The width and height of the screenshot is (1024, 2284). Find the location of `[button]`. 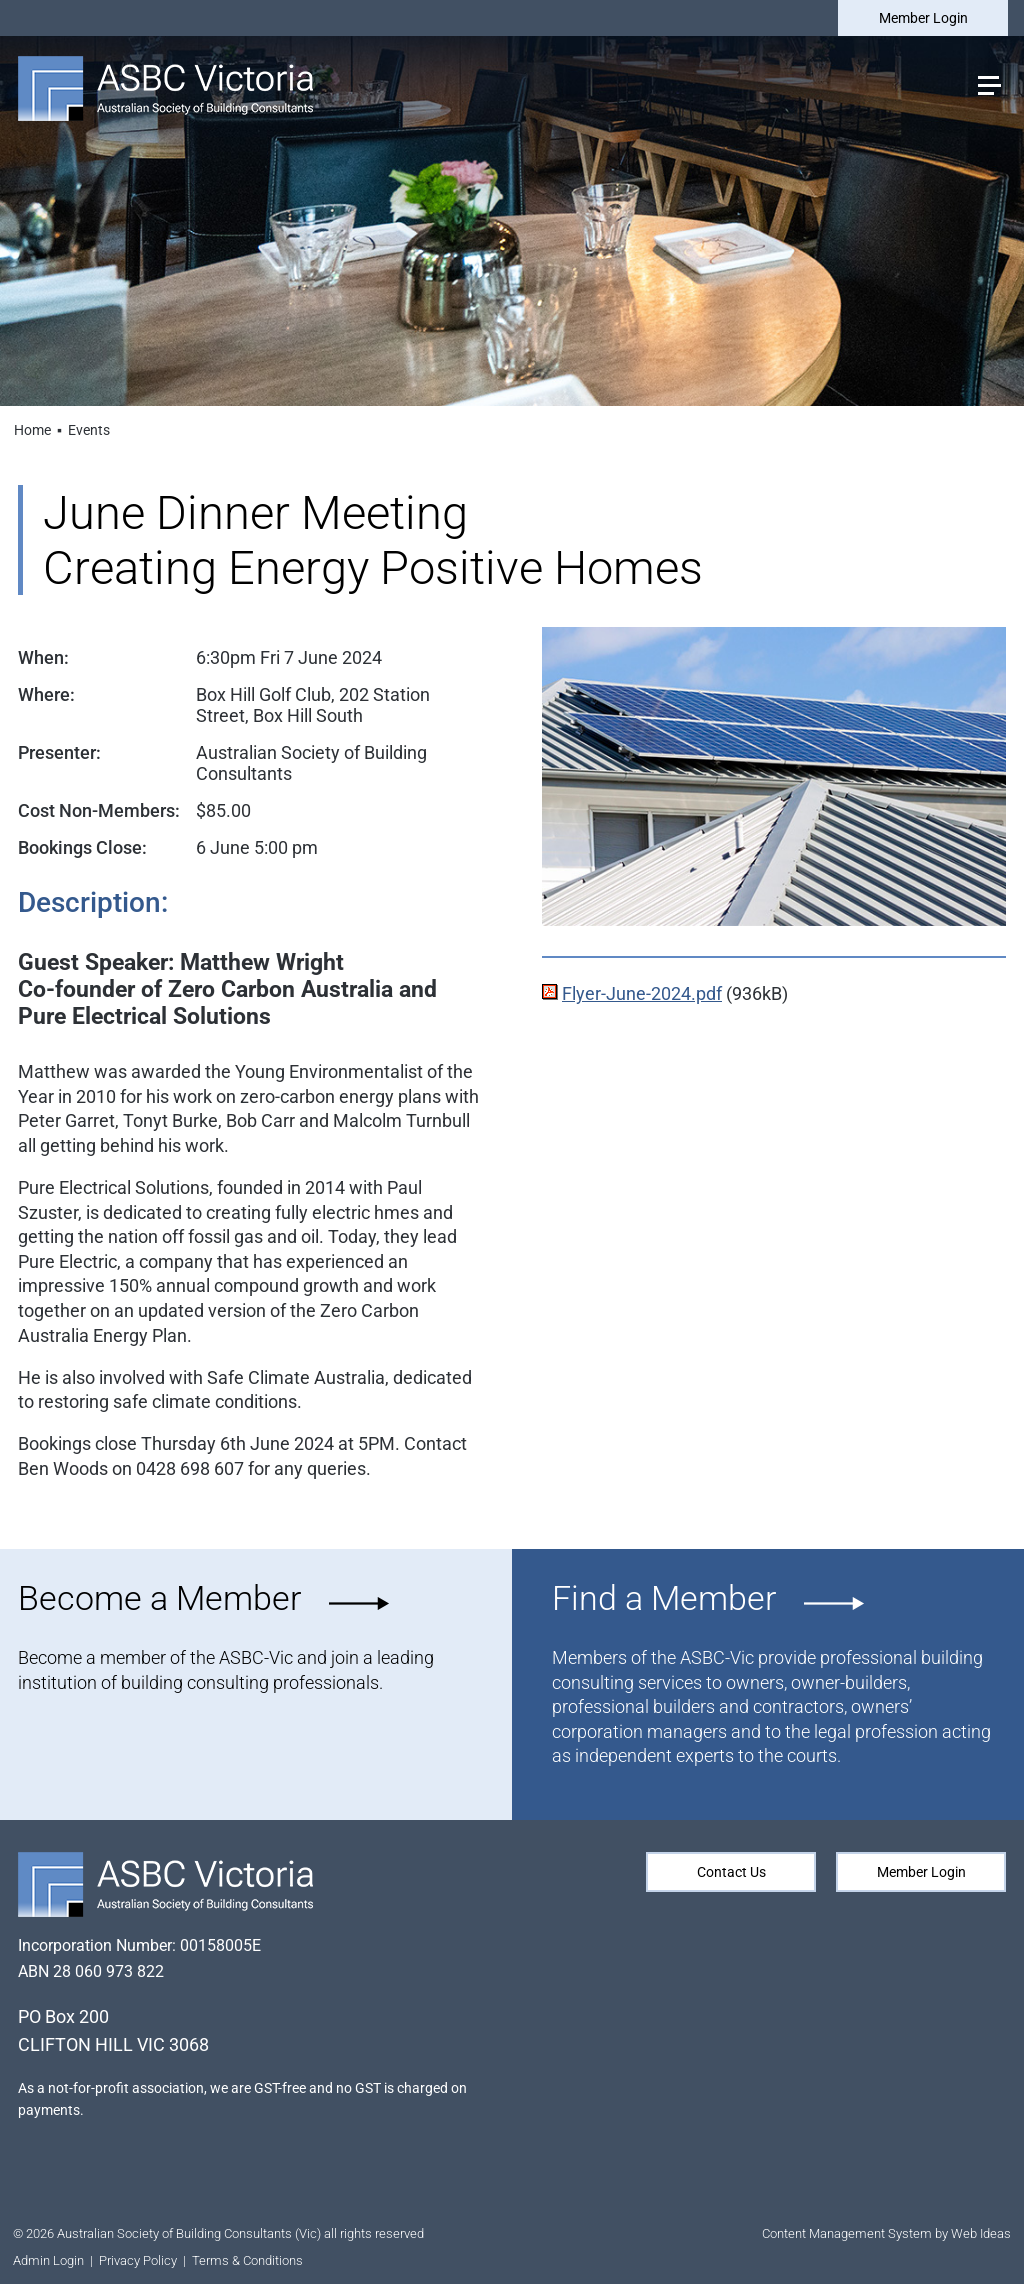

[button] is located at coordinates (988, 83).